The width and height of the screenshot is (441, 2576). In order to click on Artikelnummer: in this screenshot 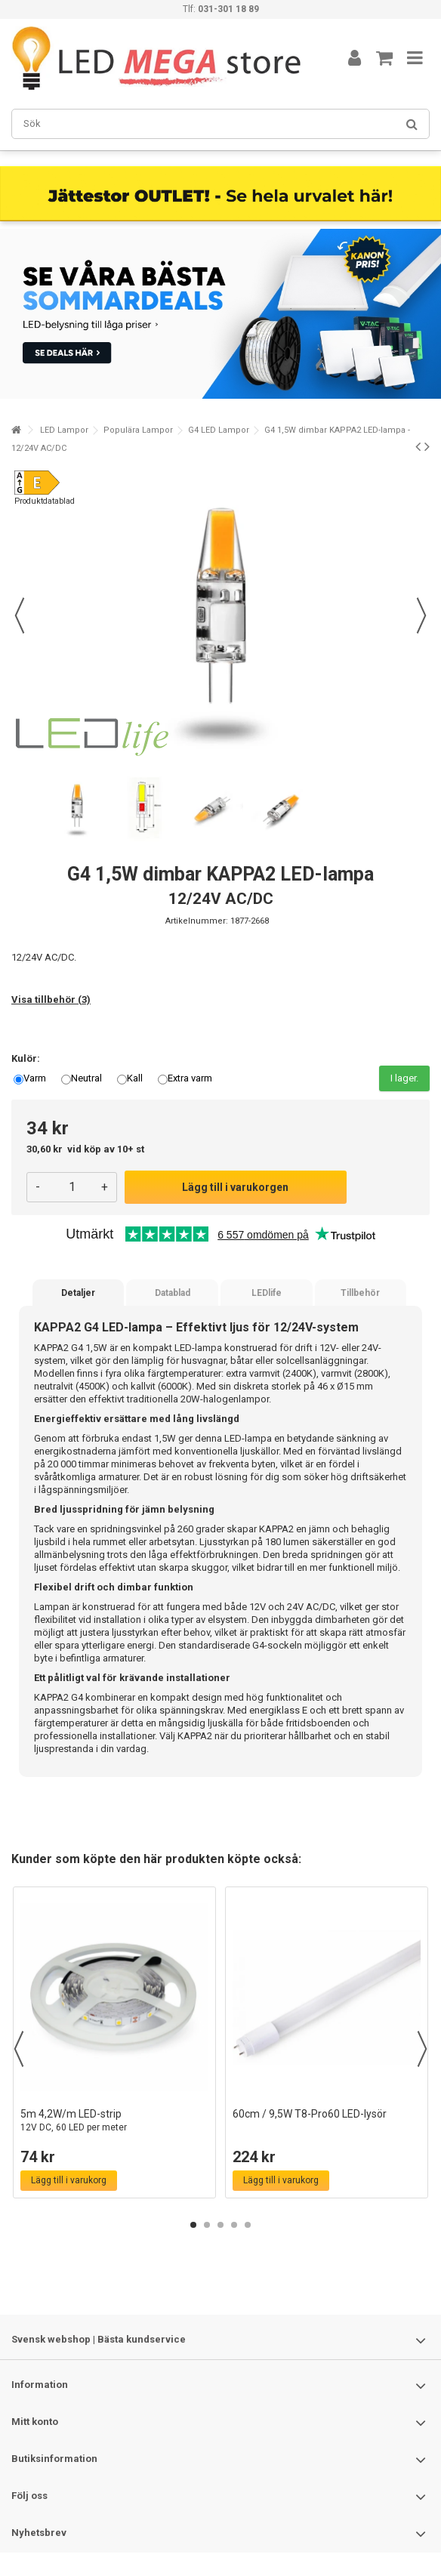, I will do `click(196, 921)`.